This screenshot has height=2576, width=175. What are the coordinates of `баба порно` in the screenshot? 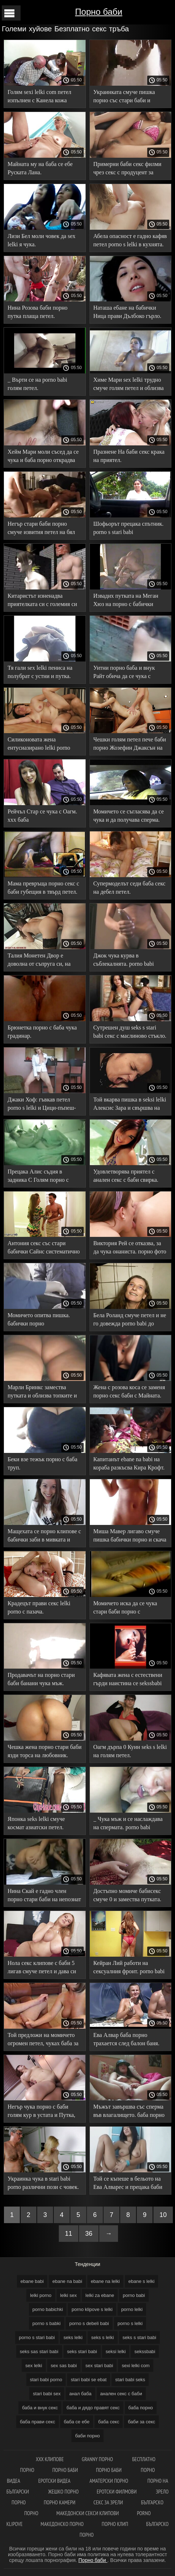 It's located at (140, 2407).